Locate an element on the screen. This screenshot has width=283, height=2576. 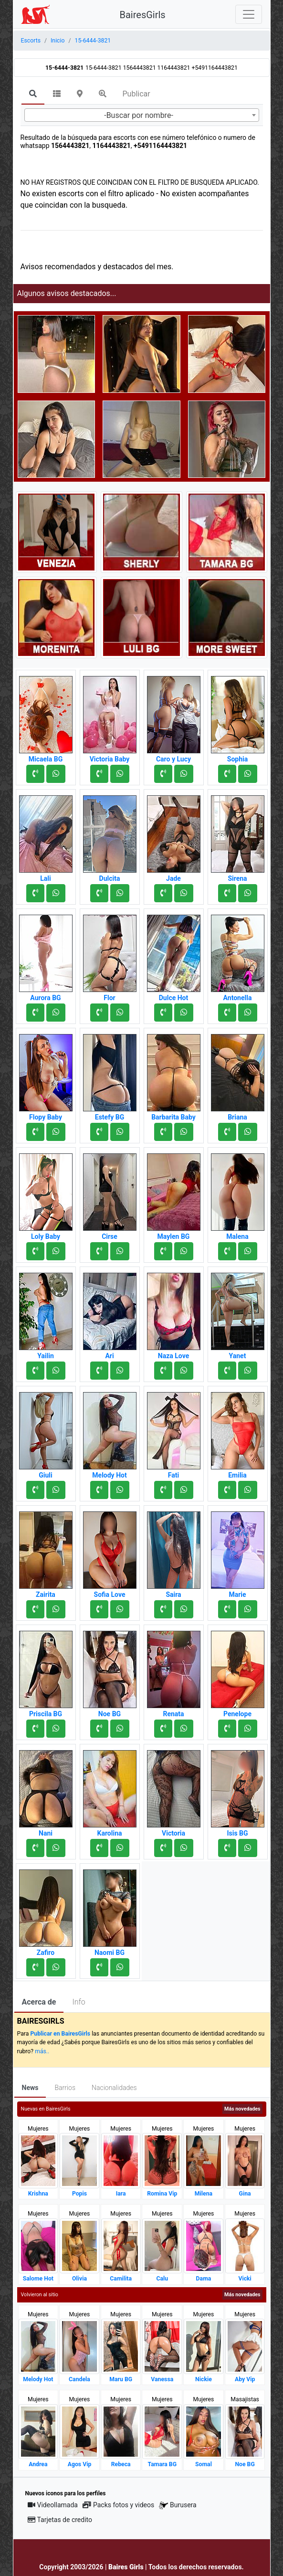
Publicar en BairesGirls is located at coordinates (60, 2033).